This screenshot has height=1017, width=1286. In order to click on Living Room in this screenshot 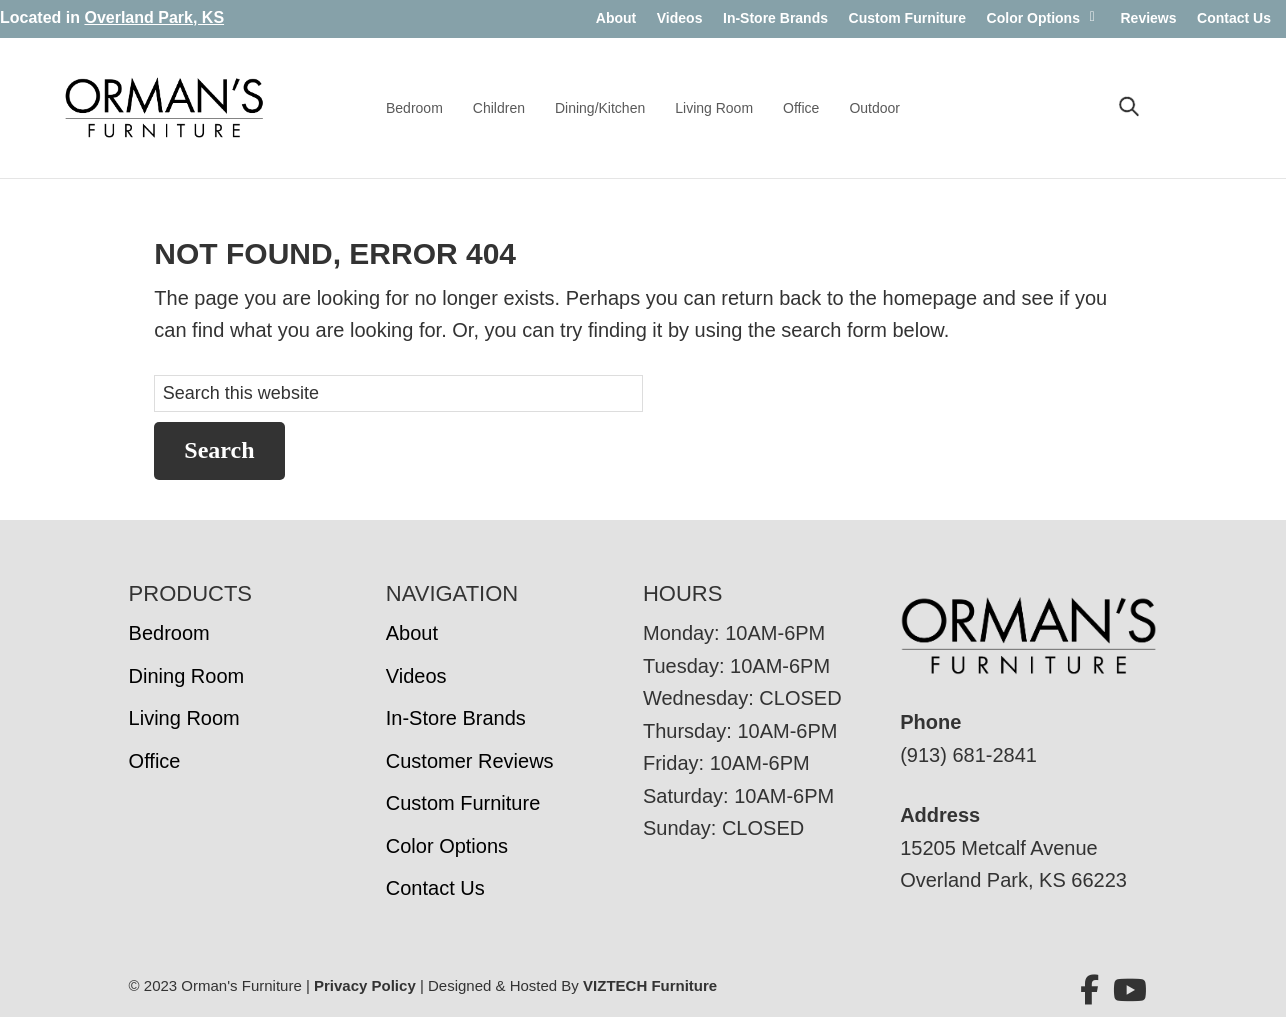, I will do `click(714, 108)`.